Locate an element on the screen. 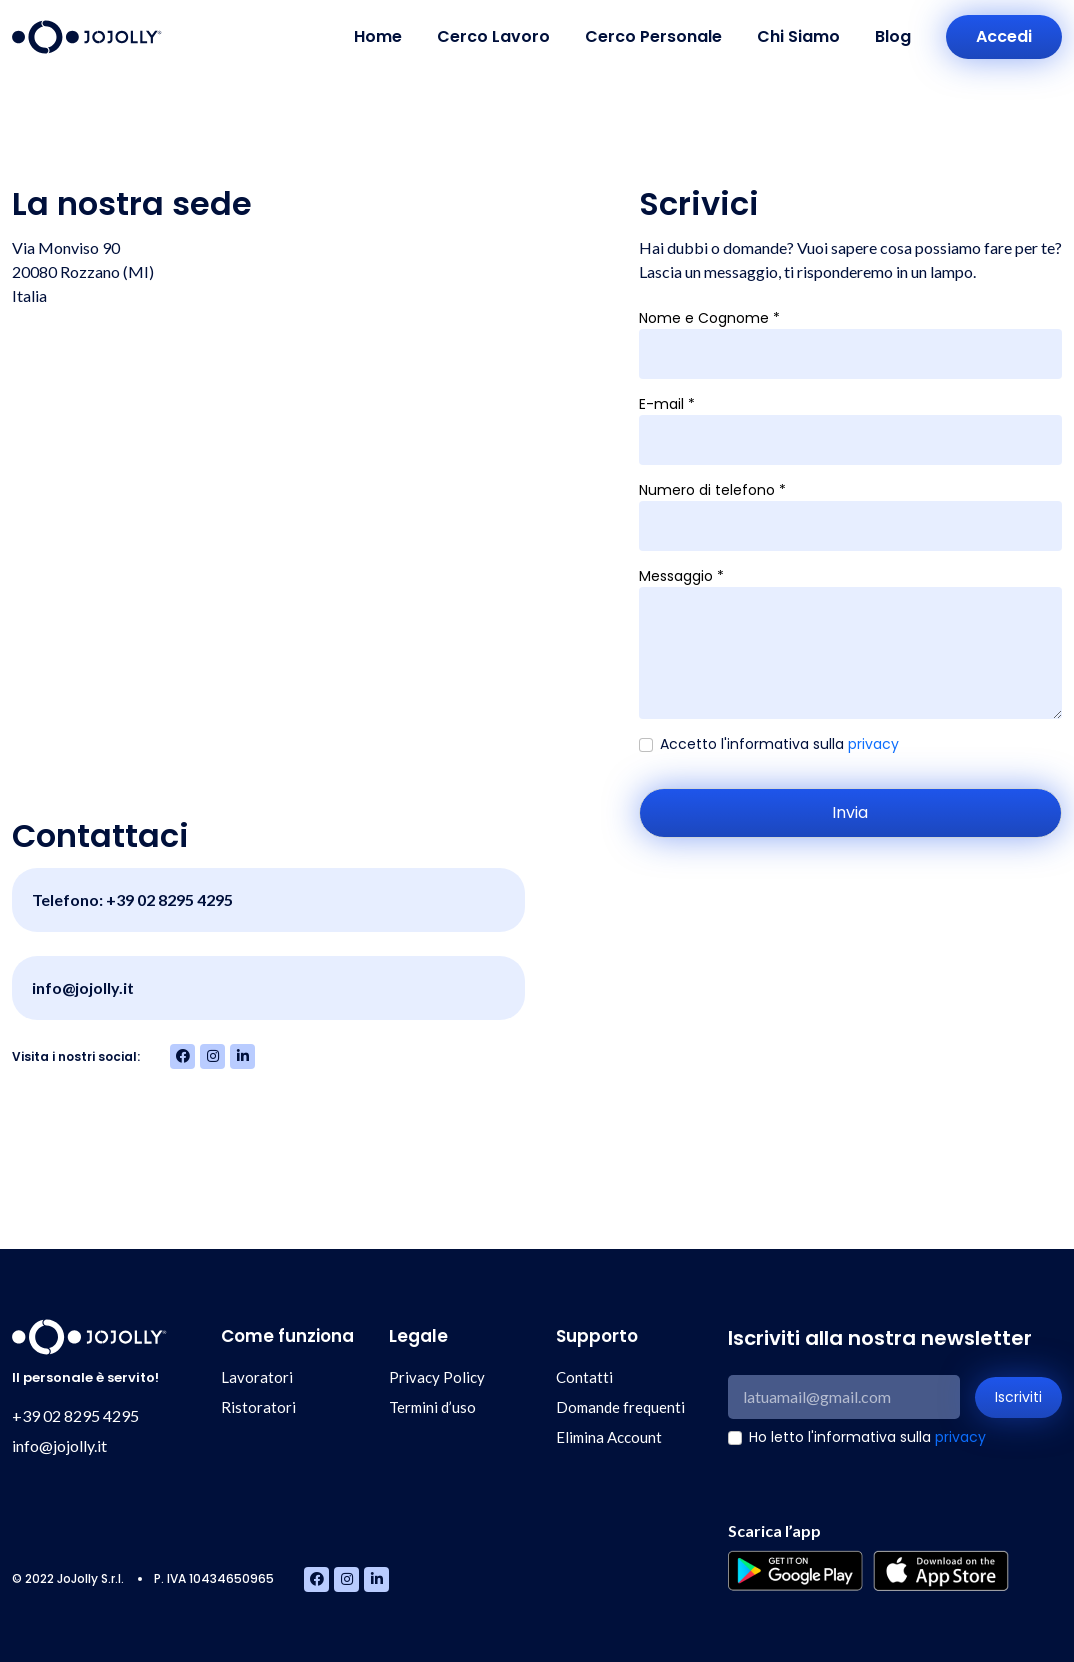 The image size is (1074, 1662). Cerco Personale is located at coordinates (653, 36).